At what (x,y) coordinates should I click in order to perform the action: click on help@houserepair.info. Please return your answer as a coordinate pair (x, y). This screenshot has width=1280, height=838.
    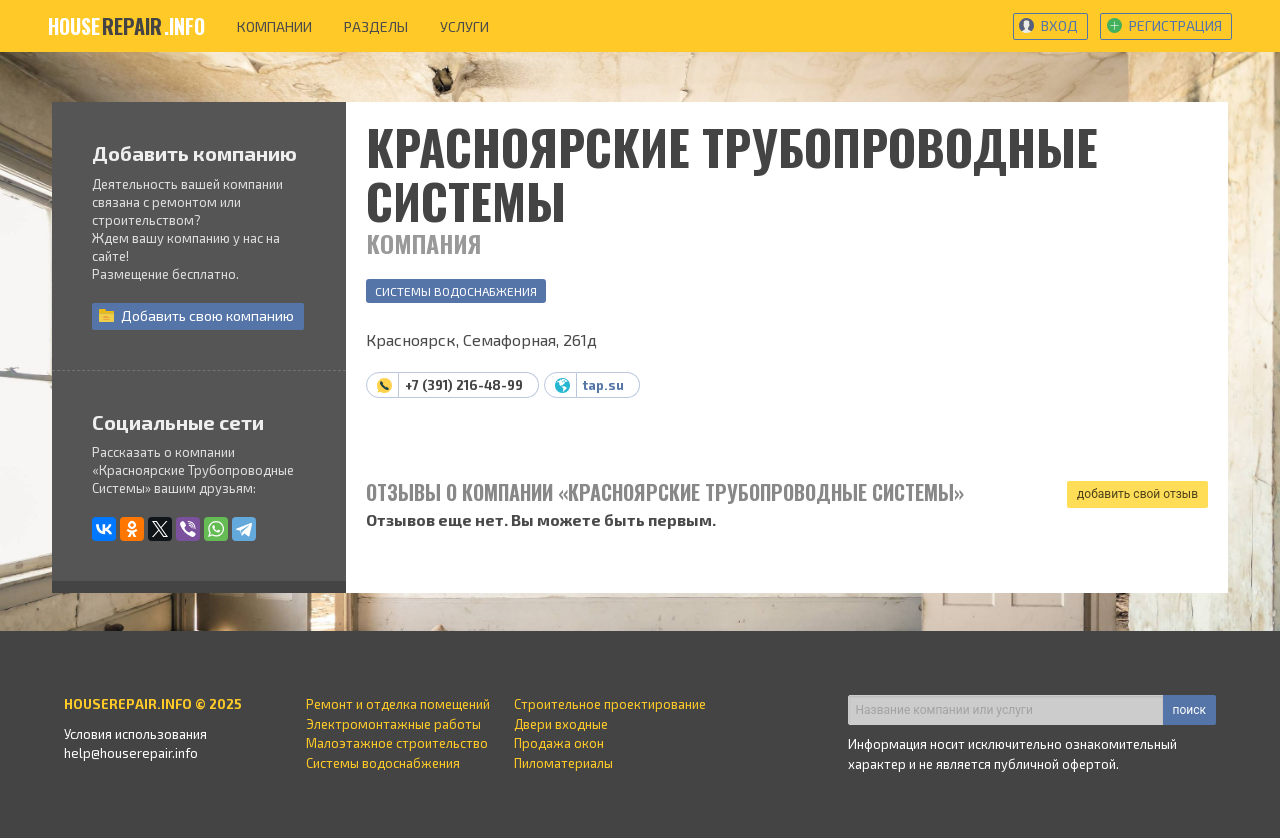
    Looking at the image, I should click on (131, 753).